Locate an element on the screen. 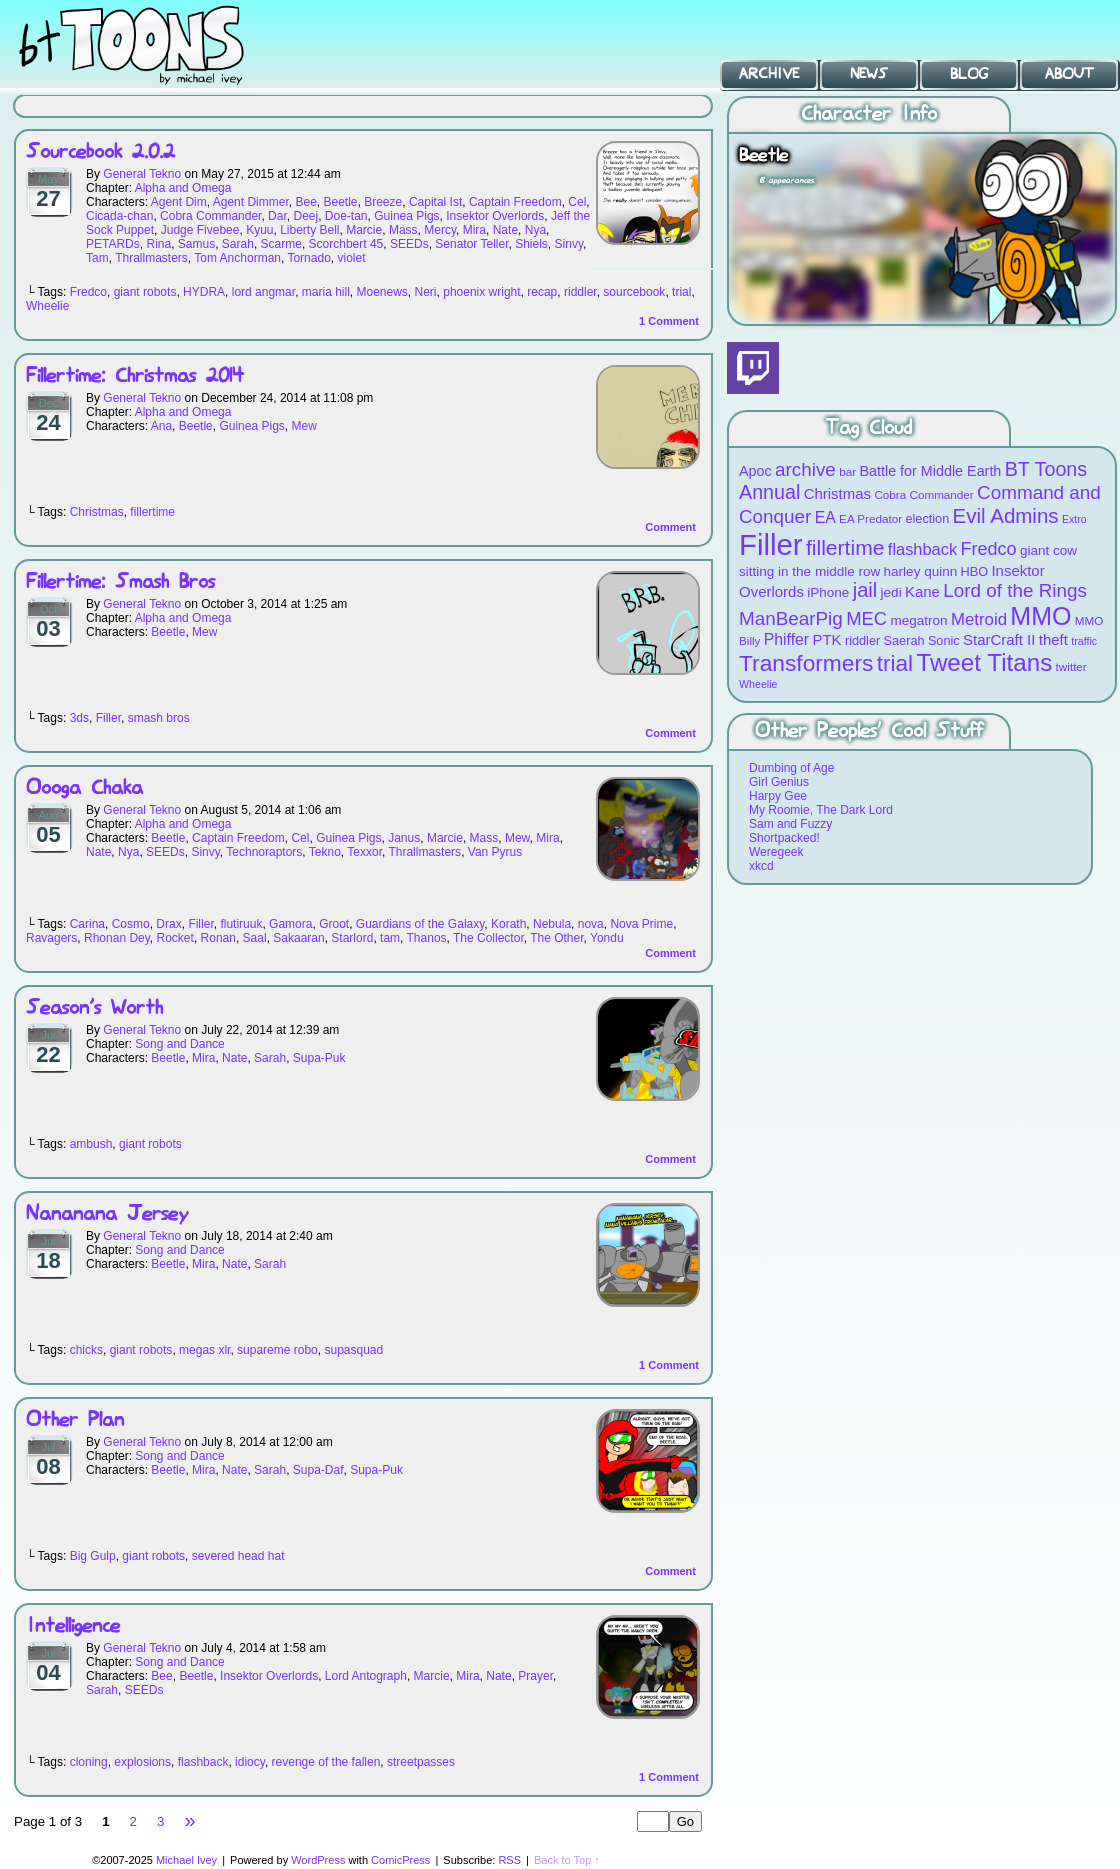 The height and width of the screenshot is (1869, 1120). lord angmar is located at coordinates (263, 292).